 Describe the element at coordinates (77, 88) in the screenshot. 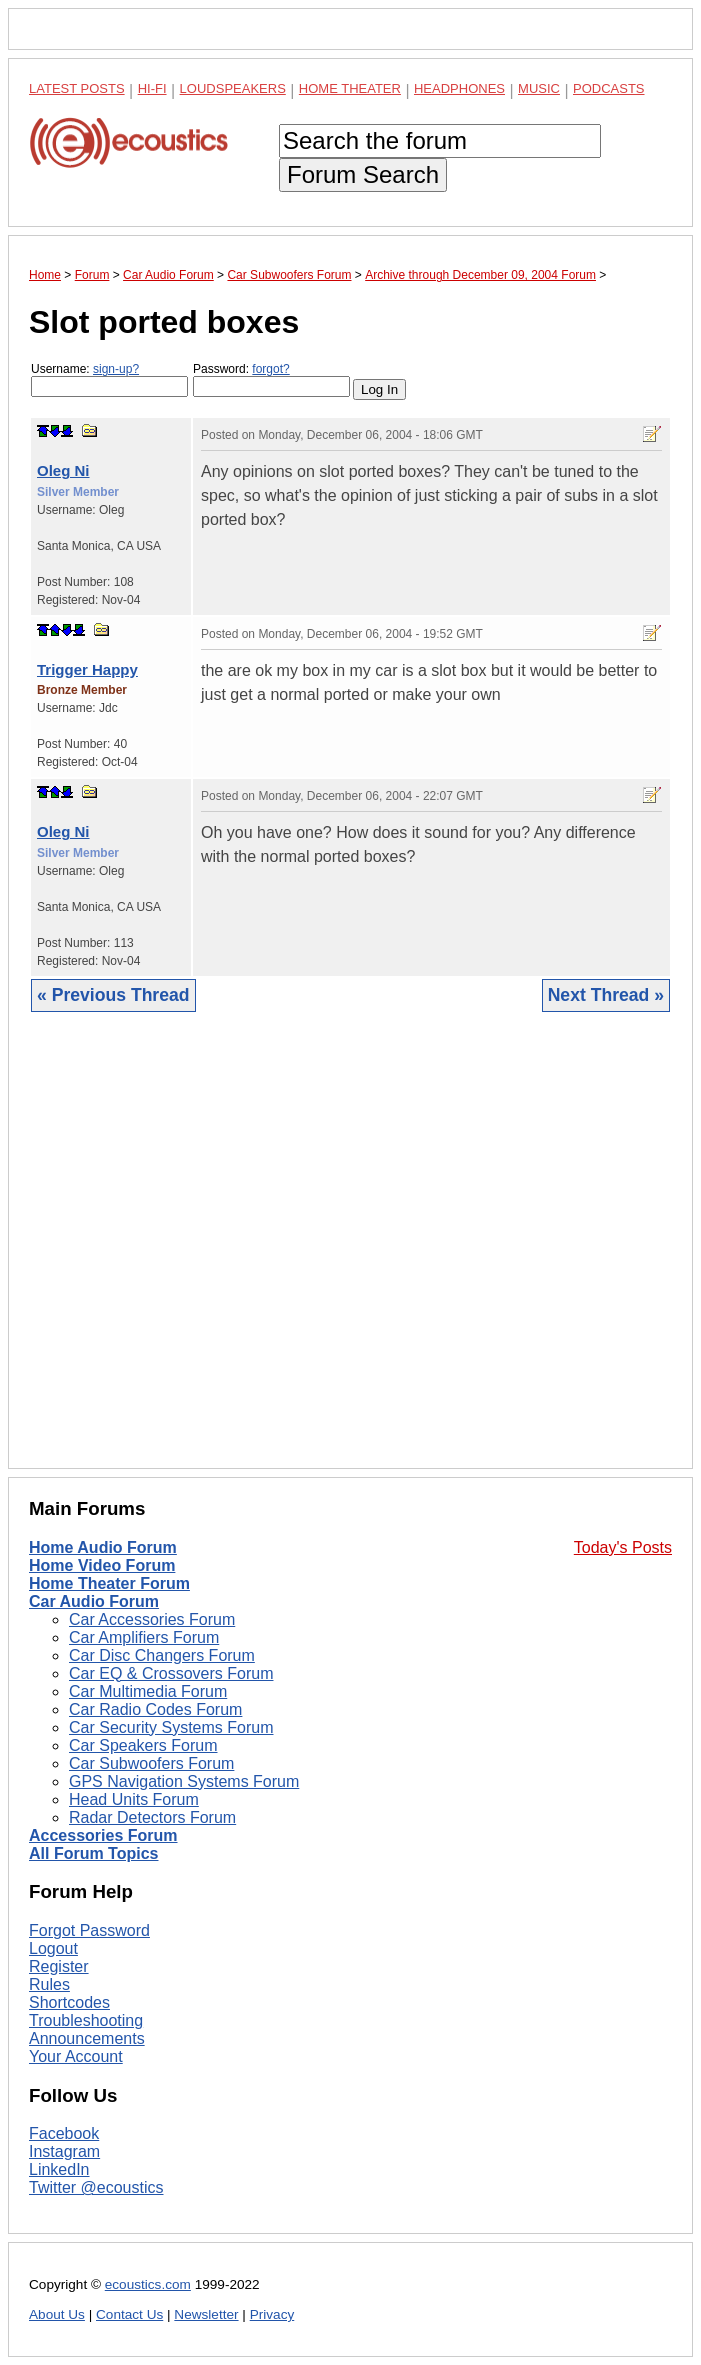

I see `Latest Posts` at that location.